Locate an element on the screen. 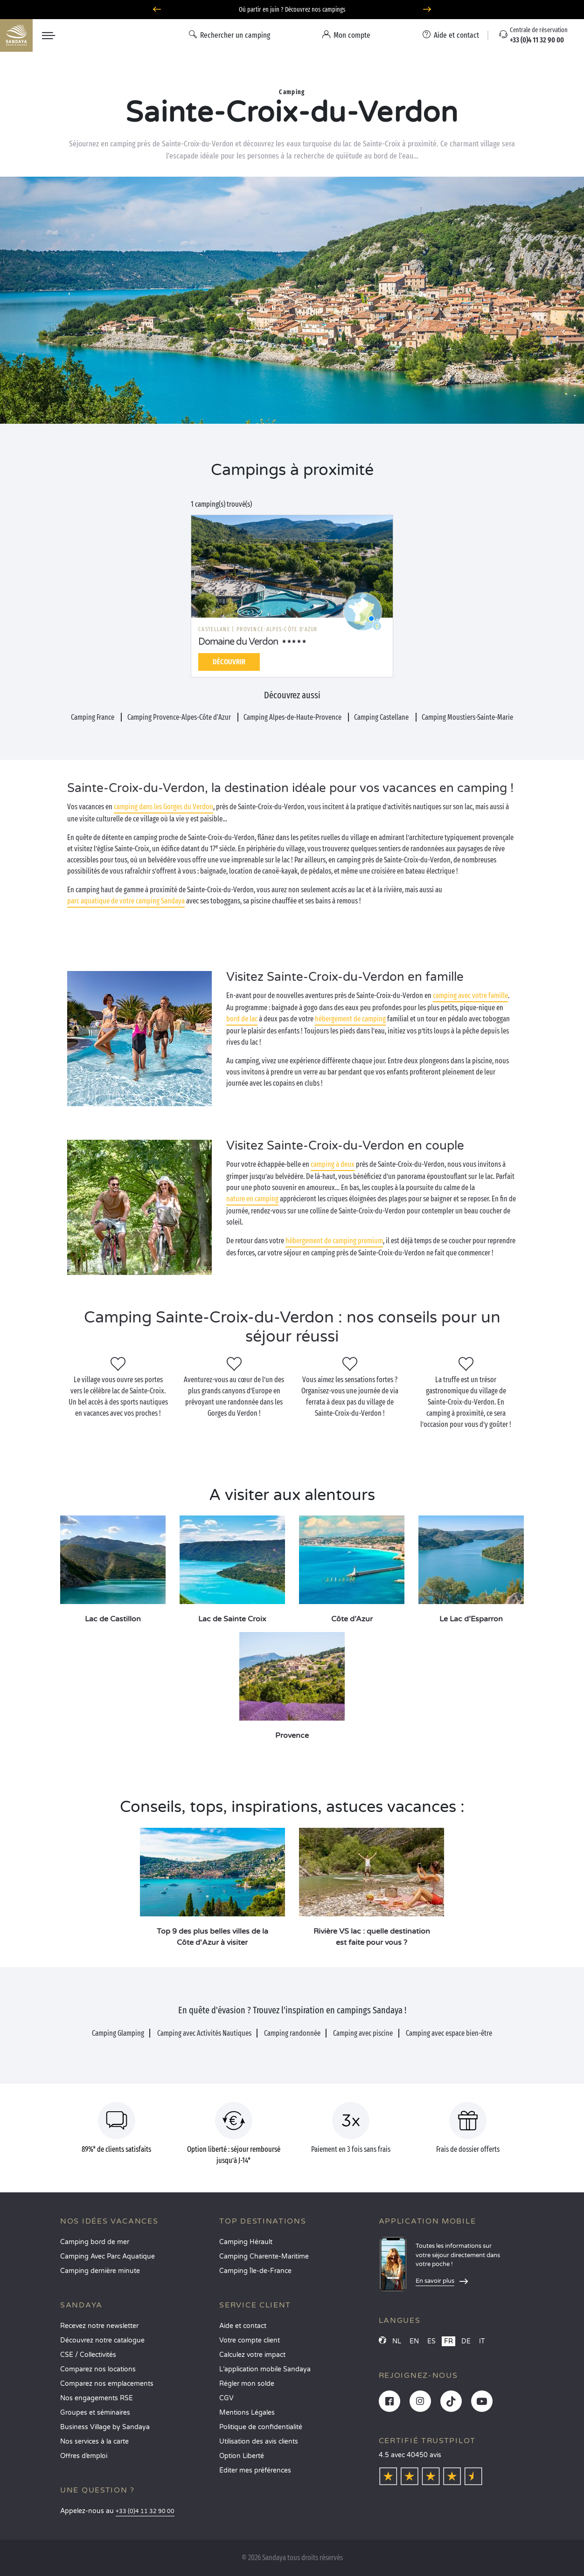 This screenshot has height=2576, width=584. Groupes et séminaires is located at coordinates (95, 2413).